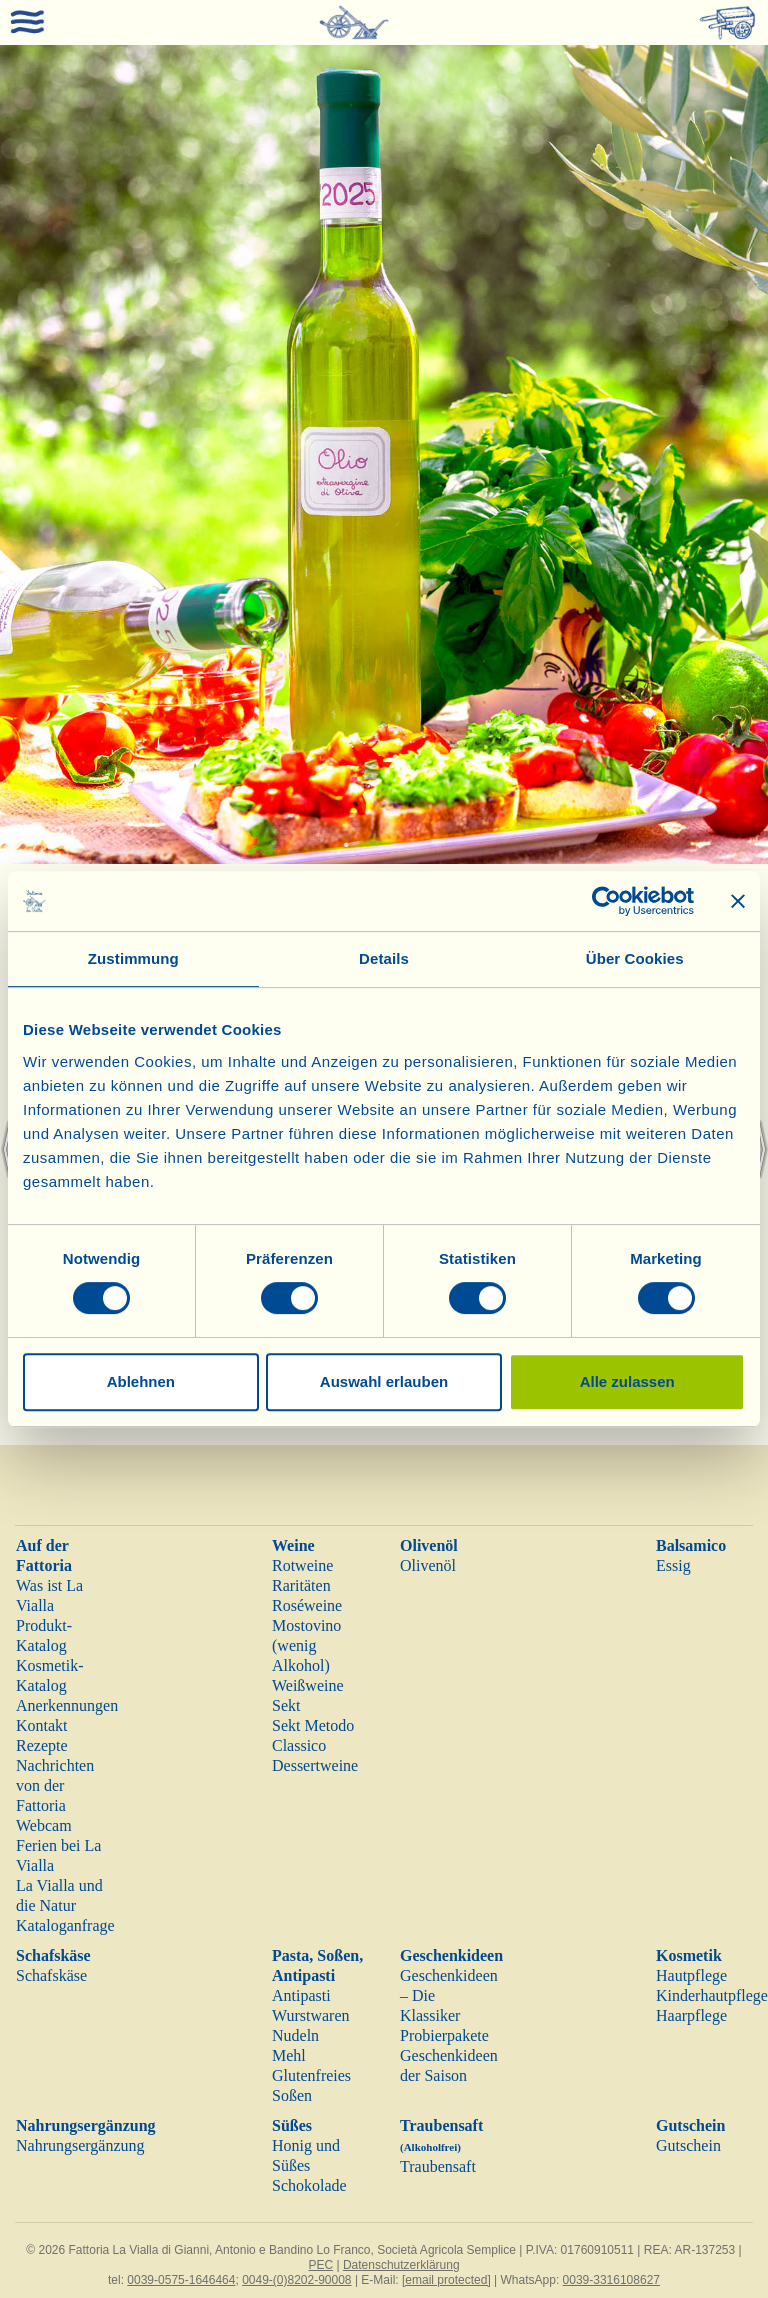  Describe the element at coordinates (315, 1765) in the screenshot. I see `Dessertweine` at that location.